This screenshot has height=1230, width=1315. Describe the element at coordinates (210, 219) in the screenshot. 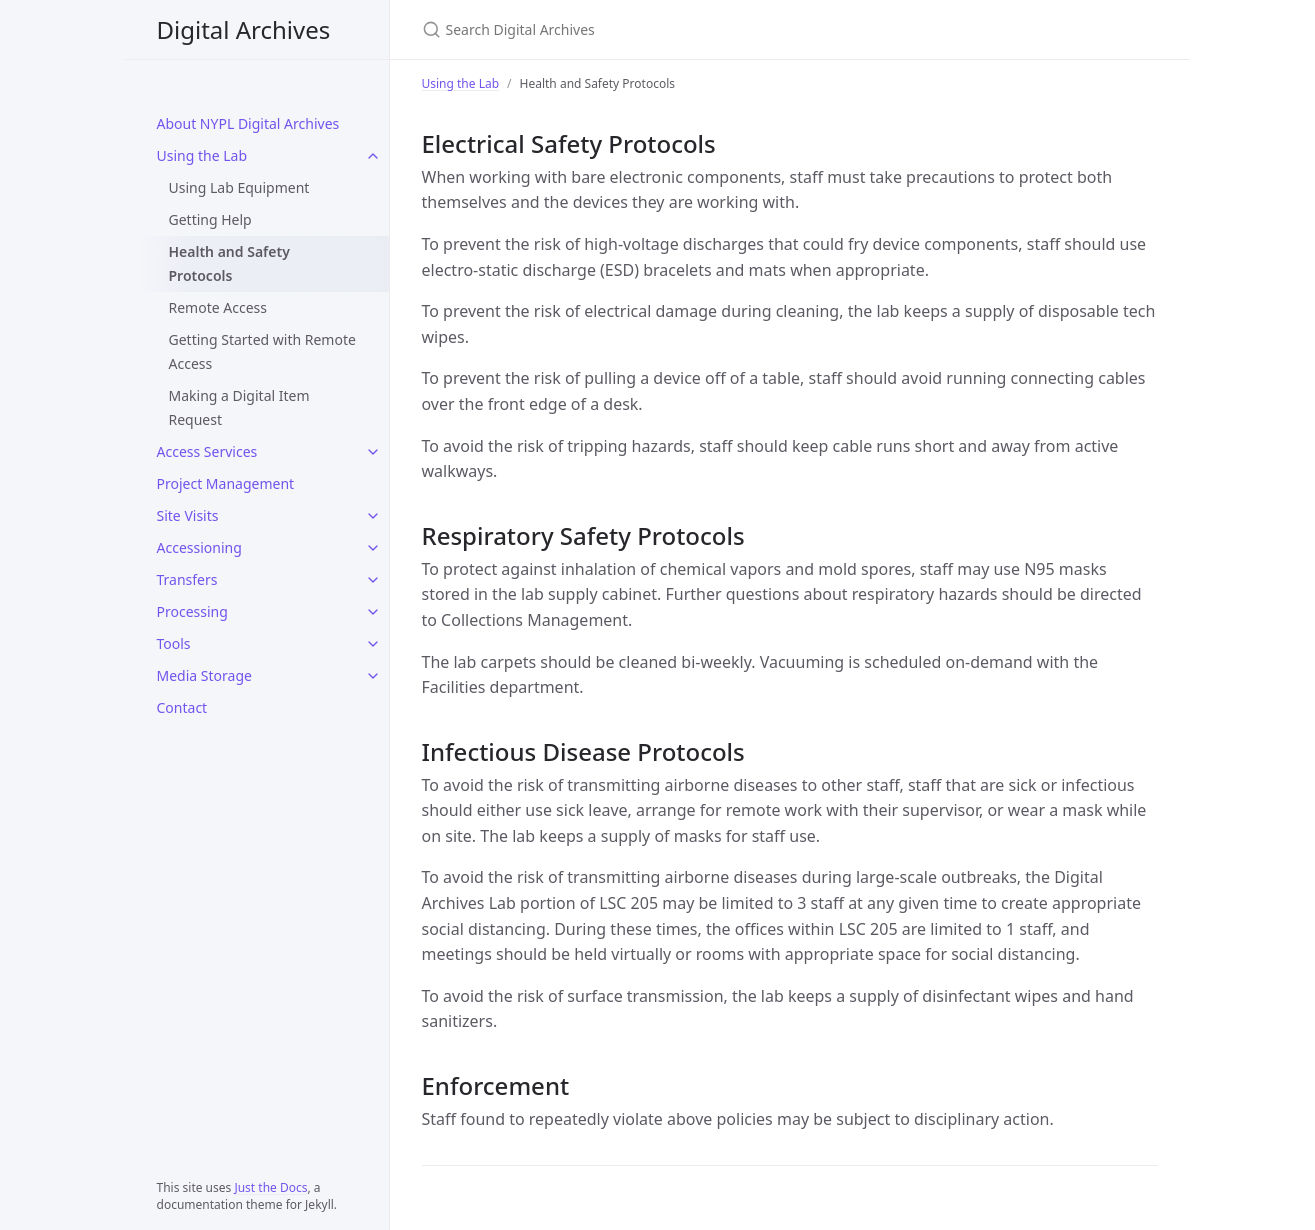

I see `Getting Help` at that location.